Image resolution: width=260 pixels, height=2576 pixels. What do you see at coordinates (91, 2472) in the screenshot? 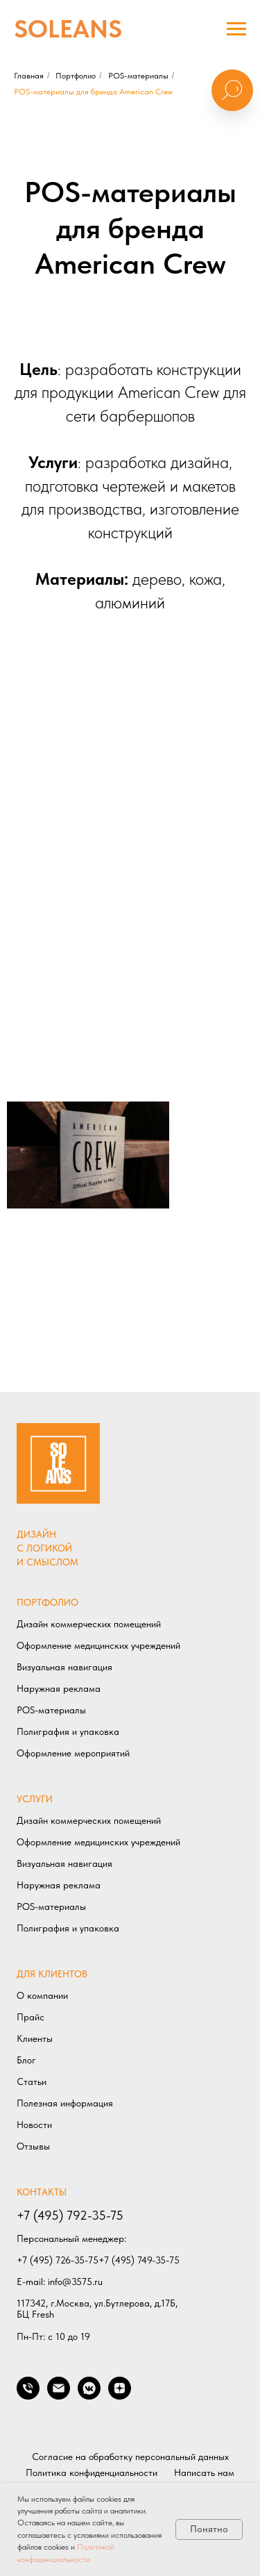
I see `Политика конфиденциальности` at bounding box center [91, 2472].